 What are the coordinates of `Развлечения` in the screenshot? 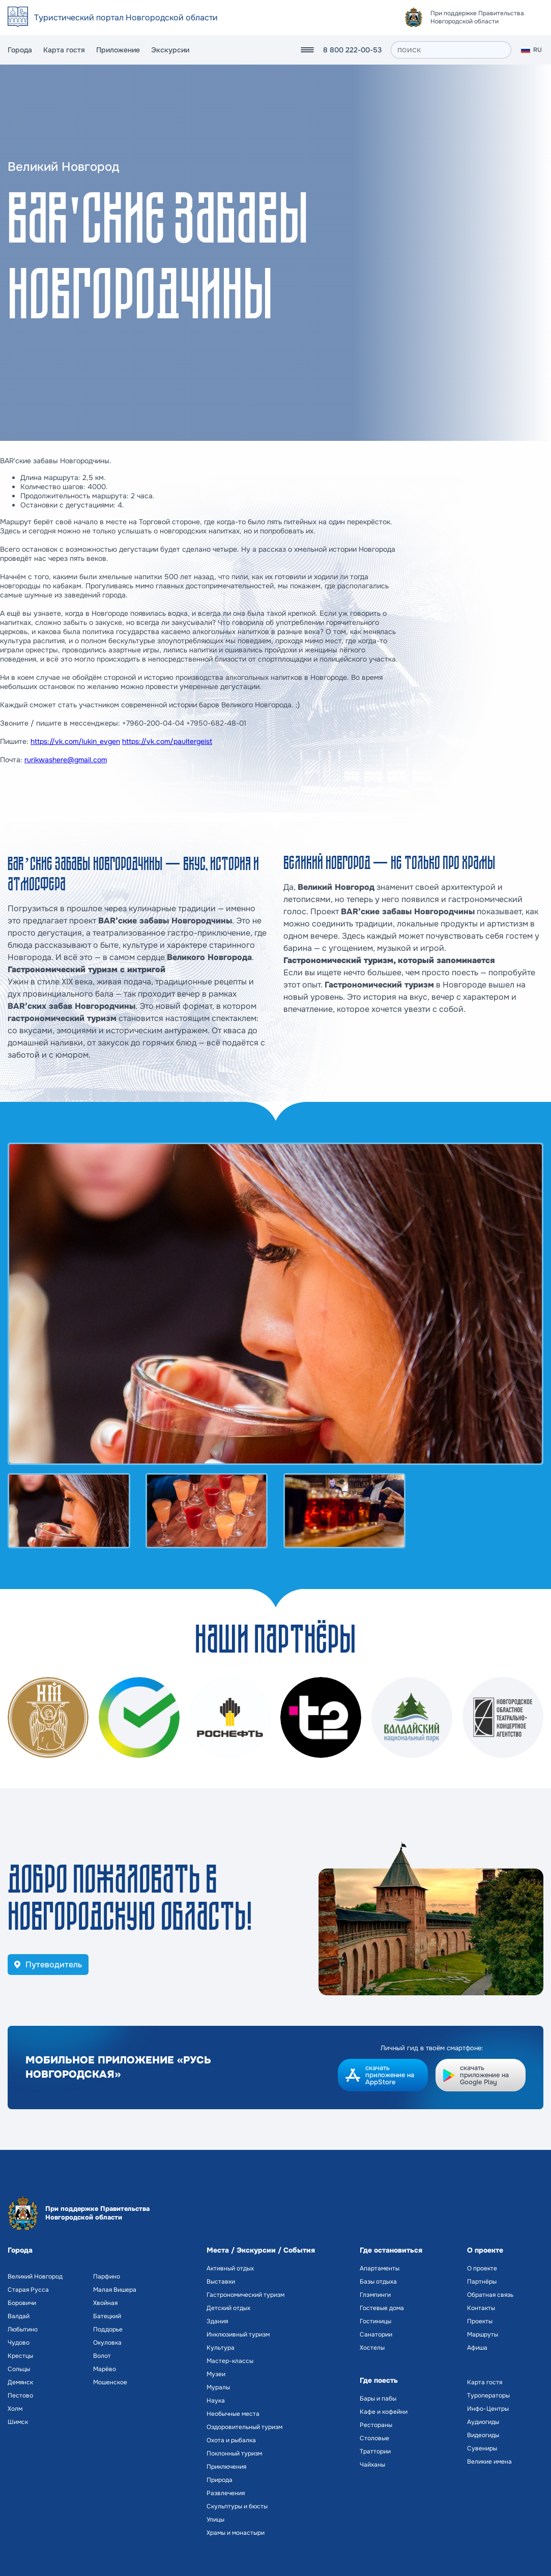 It's located at (226, 2493).